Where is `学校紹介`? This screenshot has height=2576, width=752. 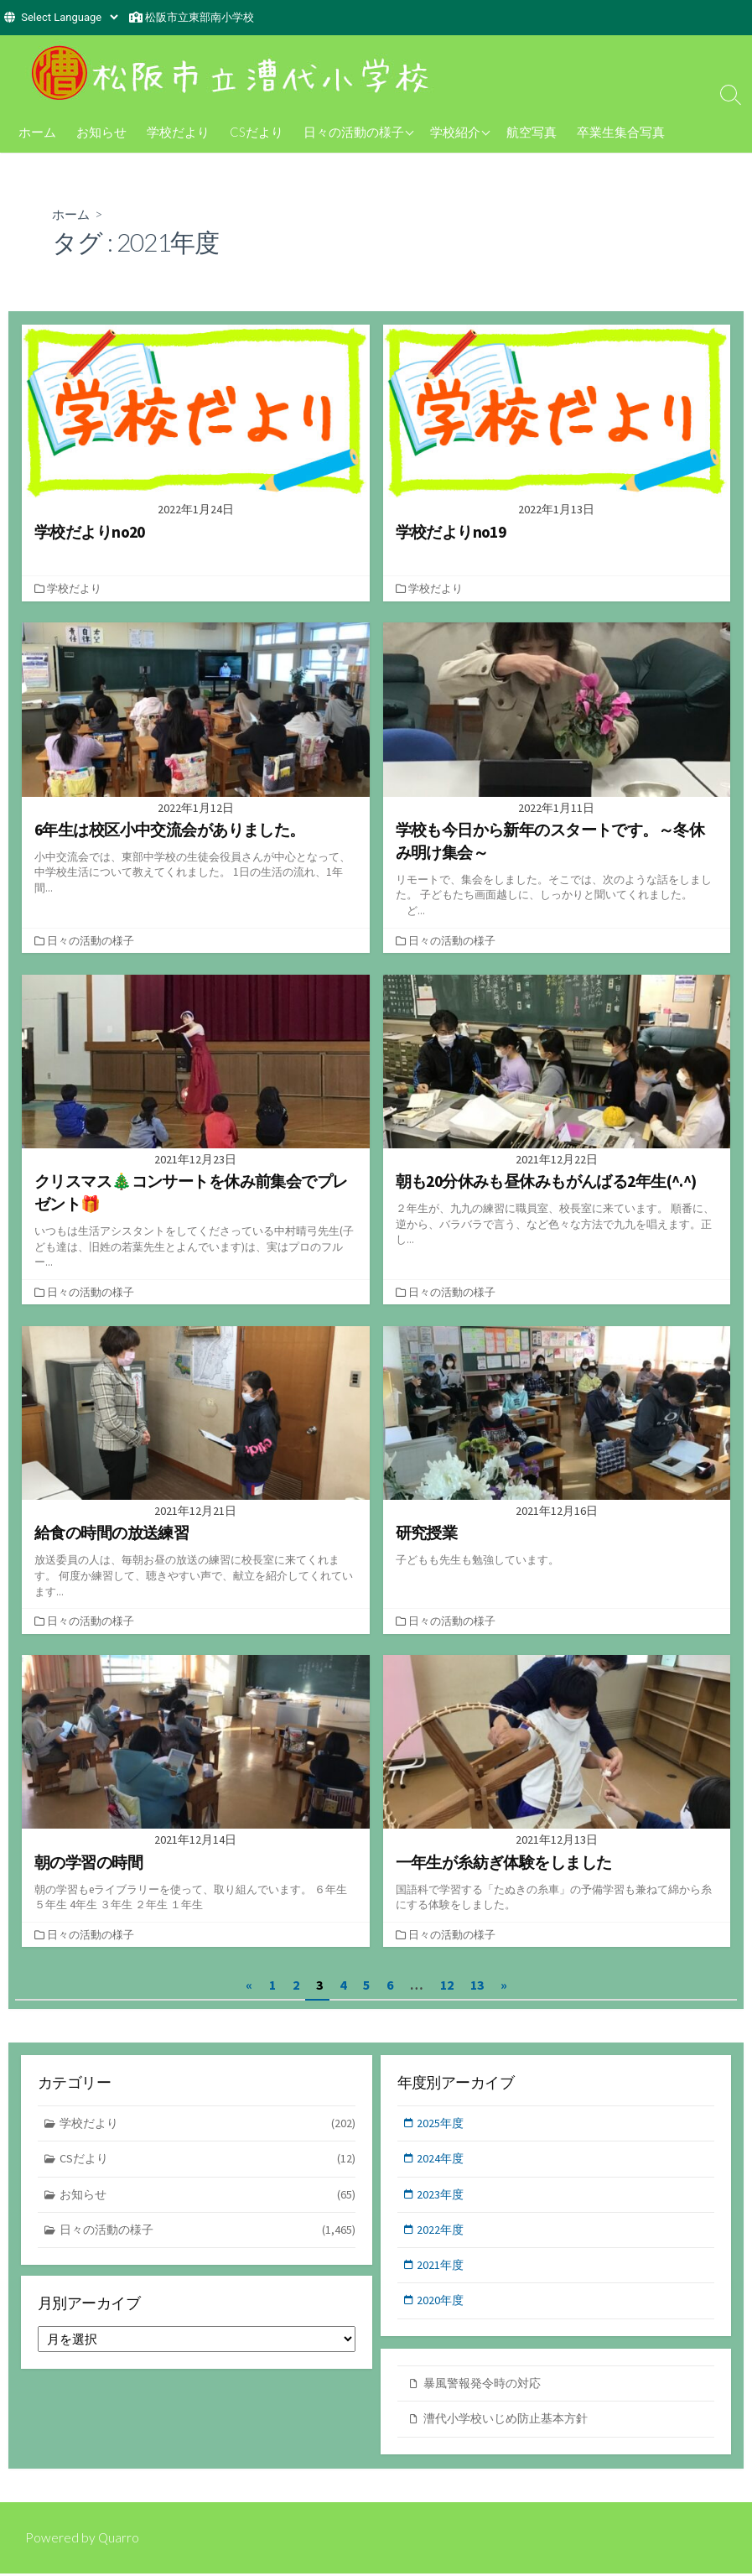
学校紹介 is located at coordinates (455, 131).